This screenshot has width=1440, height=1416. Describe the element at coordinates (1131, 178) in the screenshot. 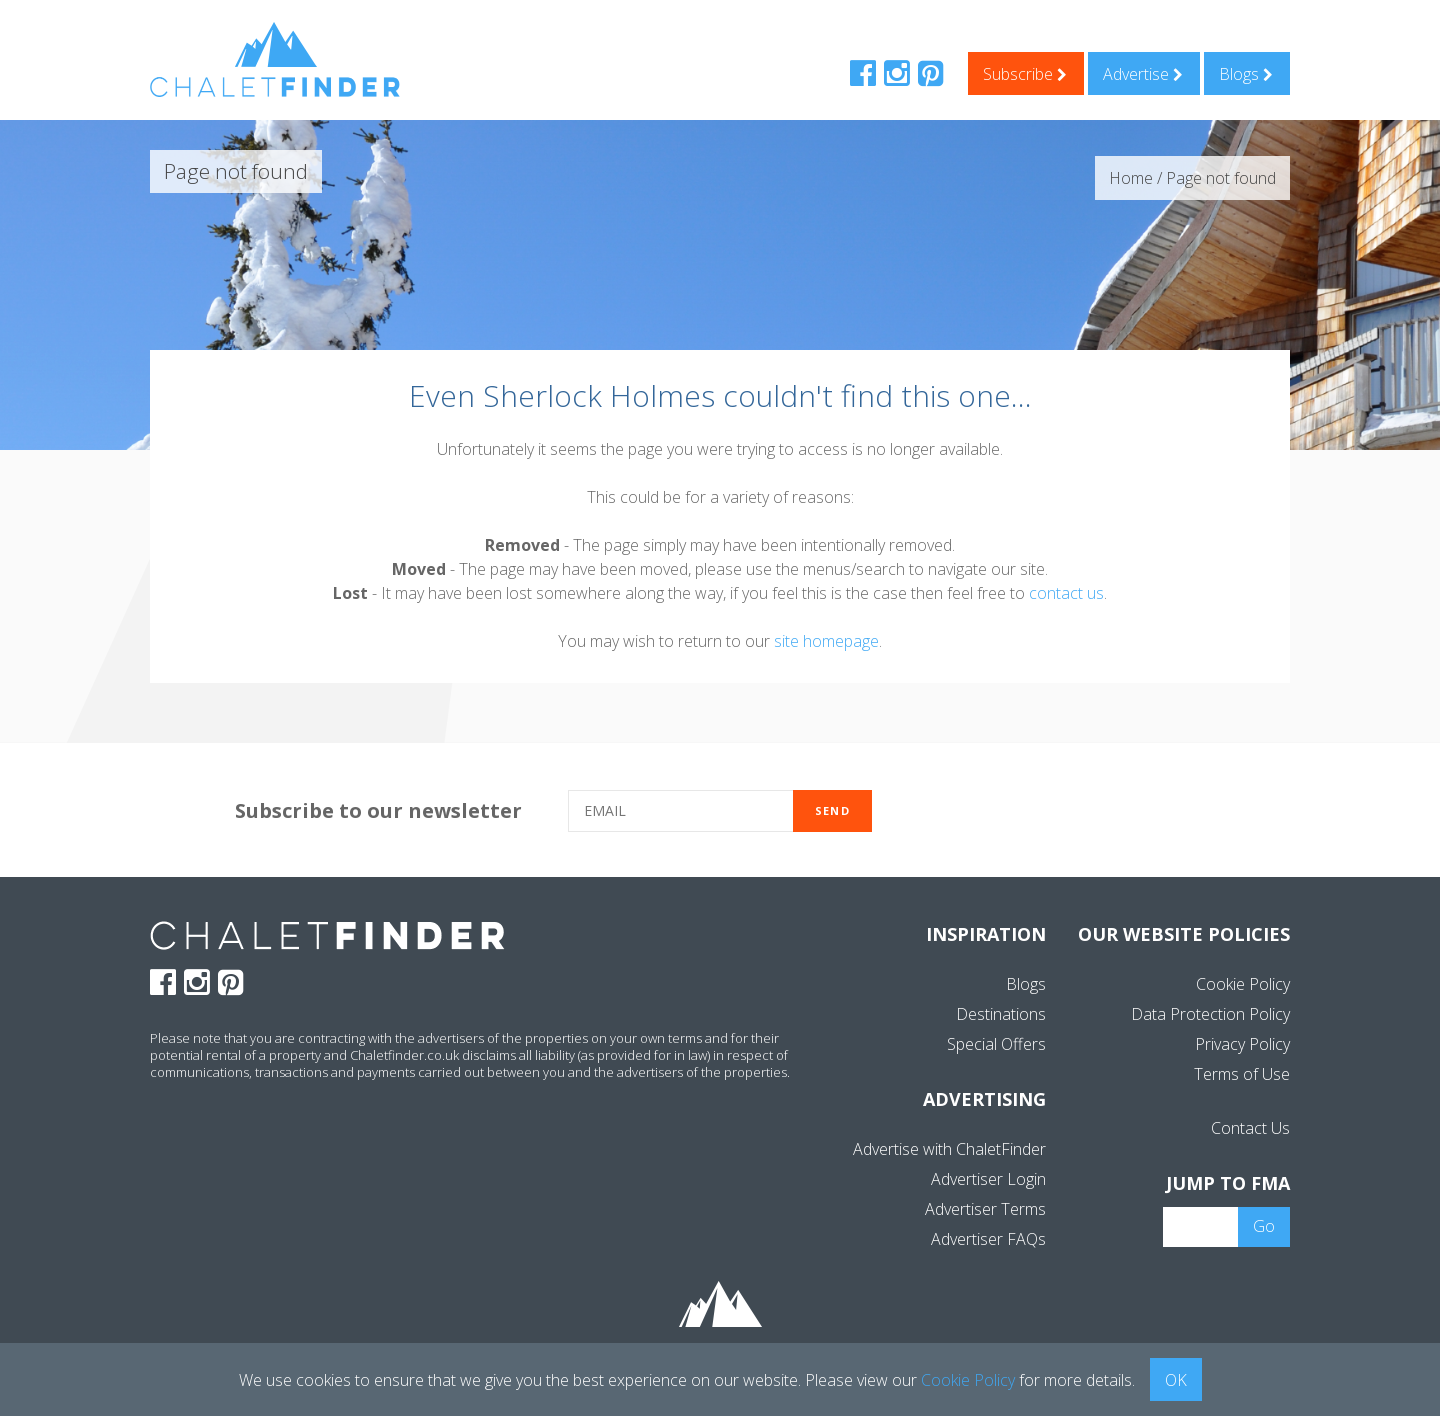

I see `Home` at that location.